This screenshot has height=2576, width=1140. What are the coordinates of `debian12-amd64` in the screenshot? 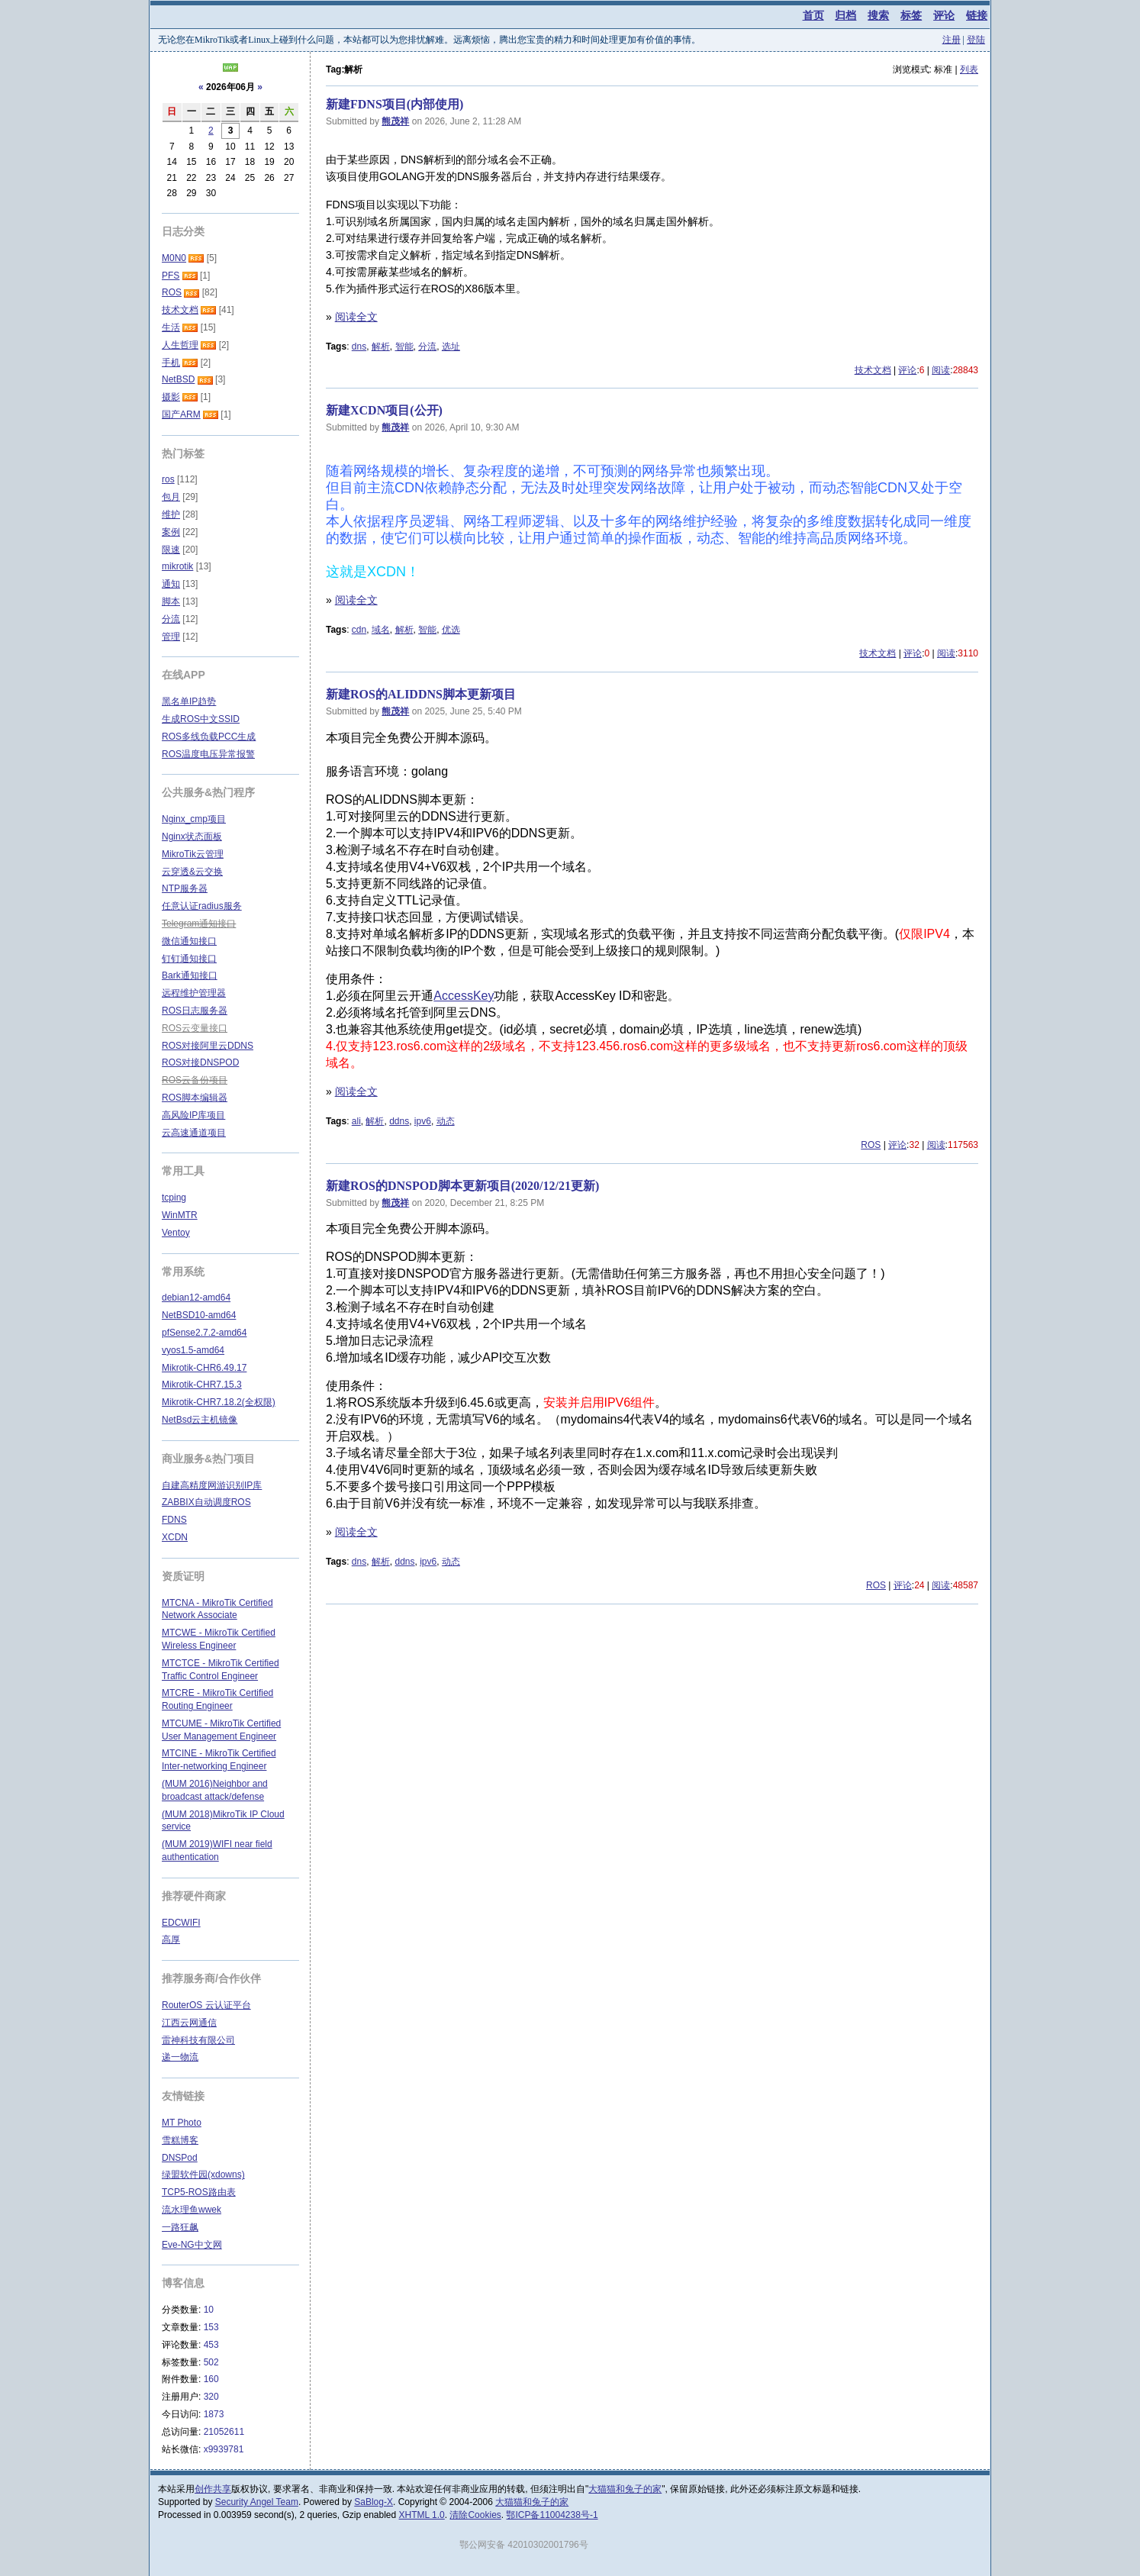 It's located at (196, 1297).